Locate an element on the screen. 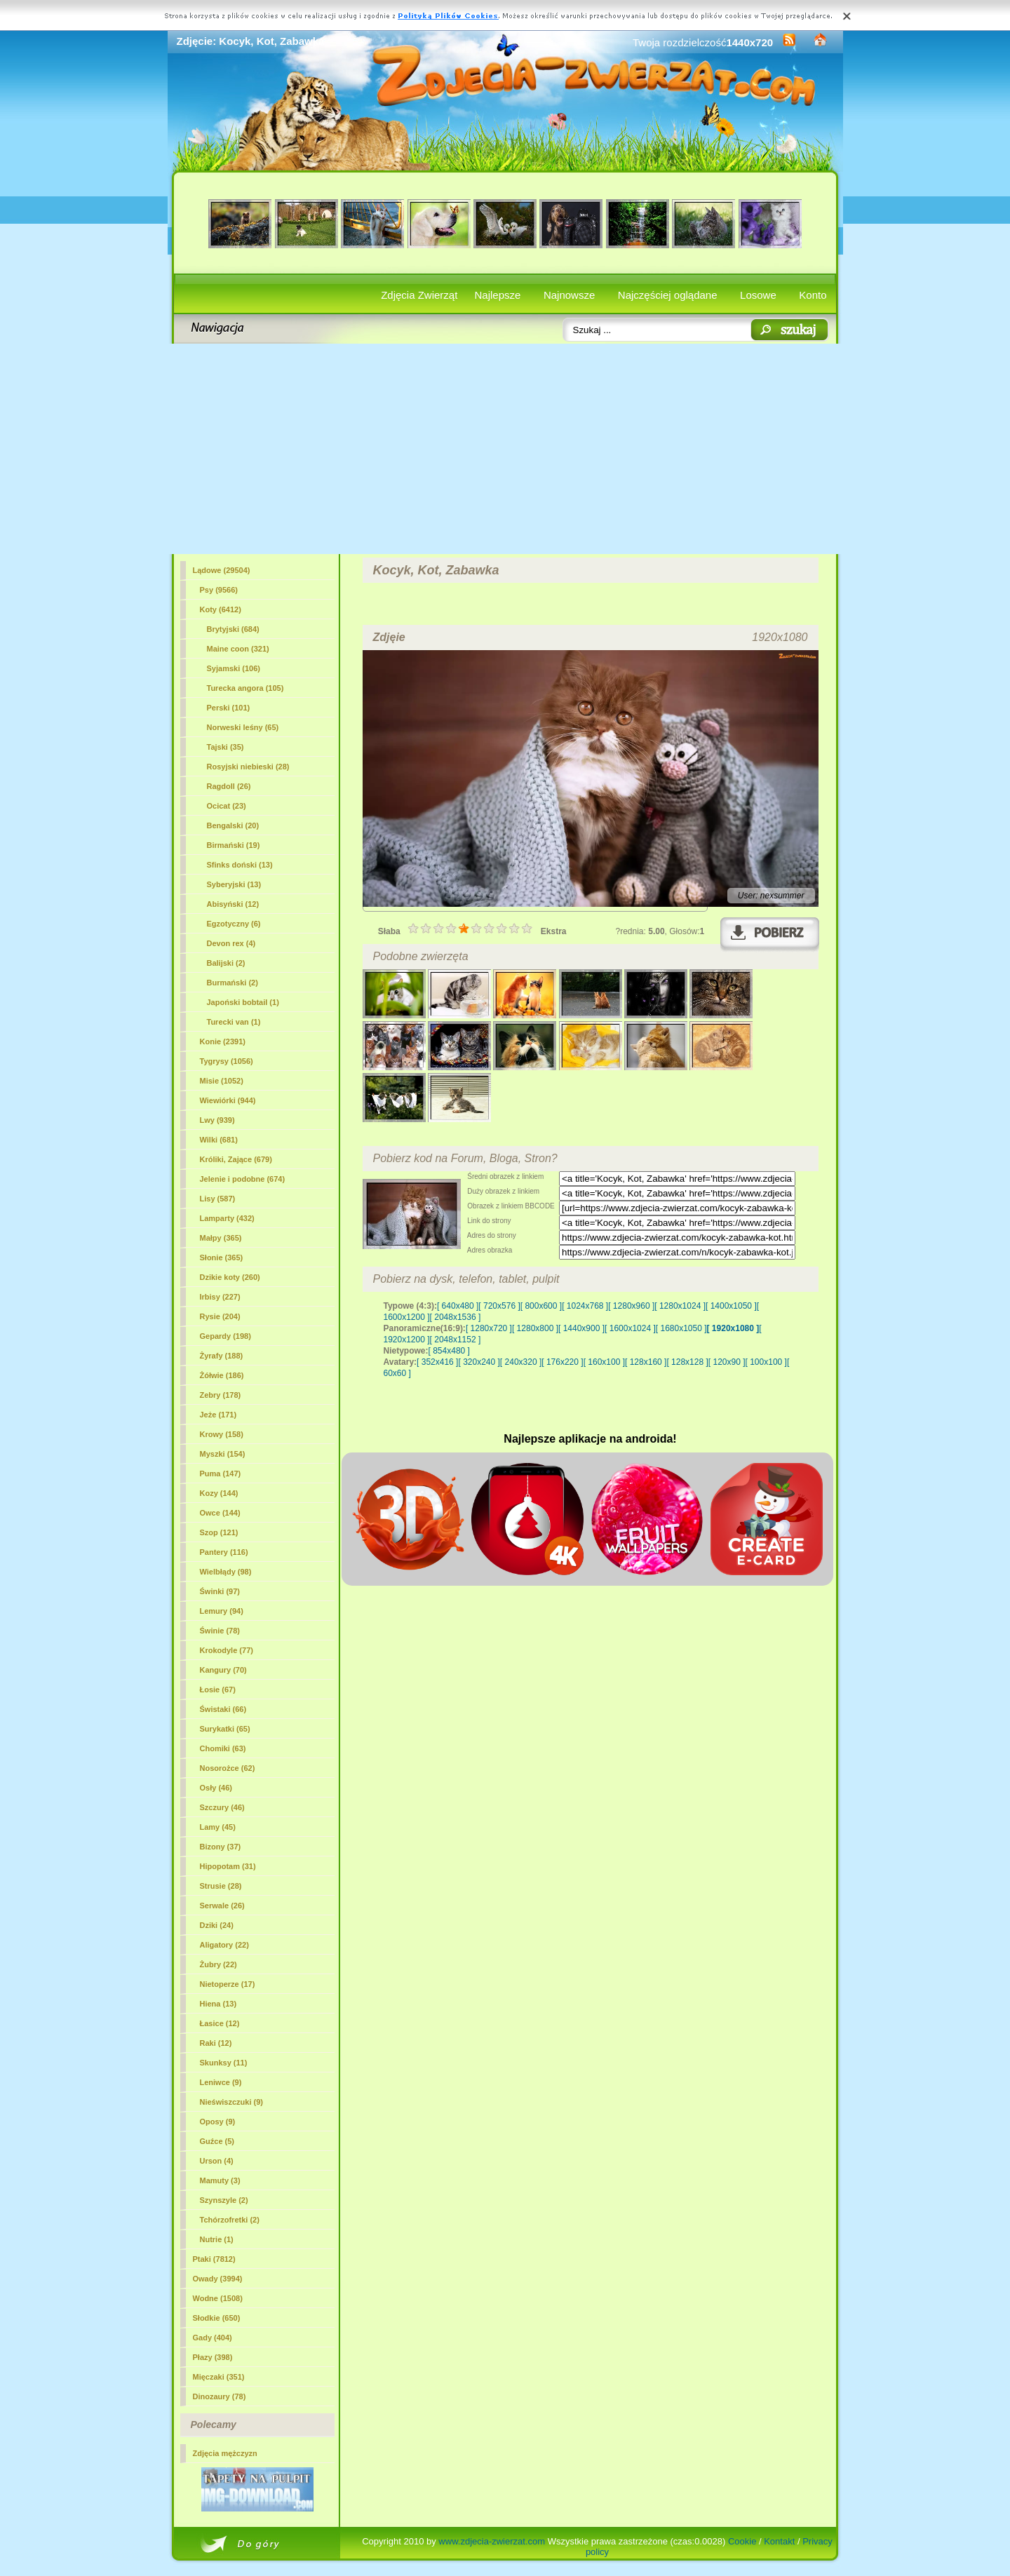 Image resolution: width=1010 pixels, height=2576 pixels. Żółwie (186) is located at coordinates (222, 1375).